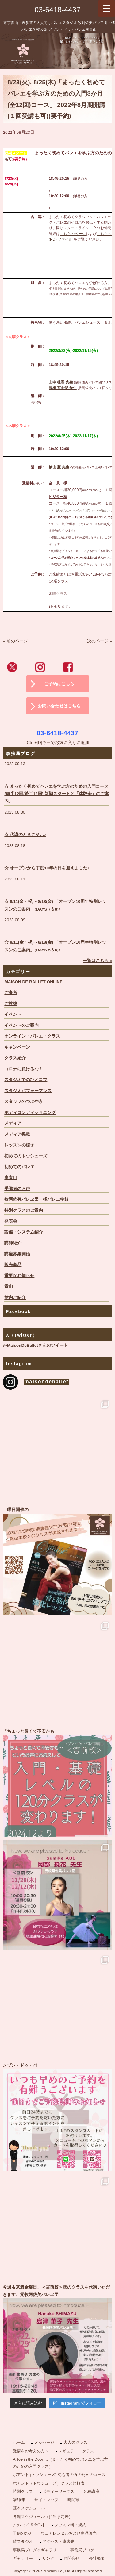 This screenshot has height=2576, width=115. What do you see at coordinates (21, 1025) in the screenshot?
I see `イベントのご案内` at bounding box center [21, 1025].